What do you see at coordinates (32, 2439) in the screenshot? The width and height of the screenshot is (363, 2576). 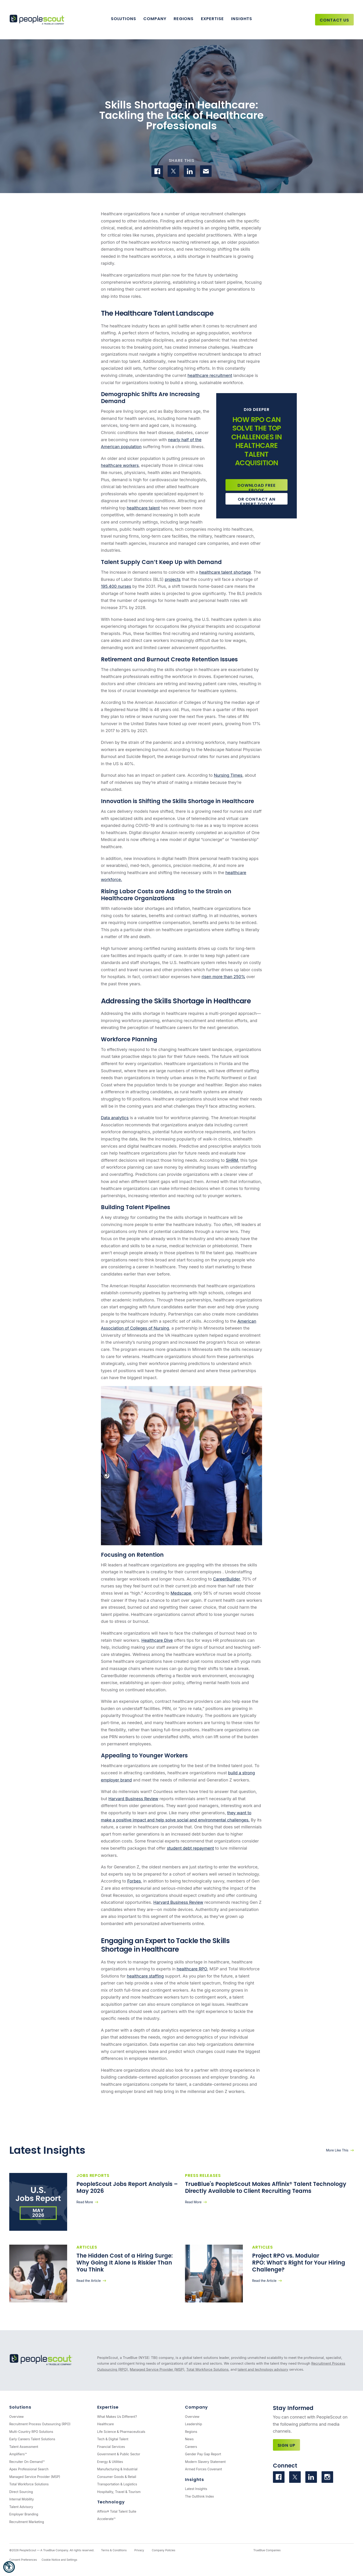 I see `Early Careers Talent Solutions` at bounding box center [32, 2439].